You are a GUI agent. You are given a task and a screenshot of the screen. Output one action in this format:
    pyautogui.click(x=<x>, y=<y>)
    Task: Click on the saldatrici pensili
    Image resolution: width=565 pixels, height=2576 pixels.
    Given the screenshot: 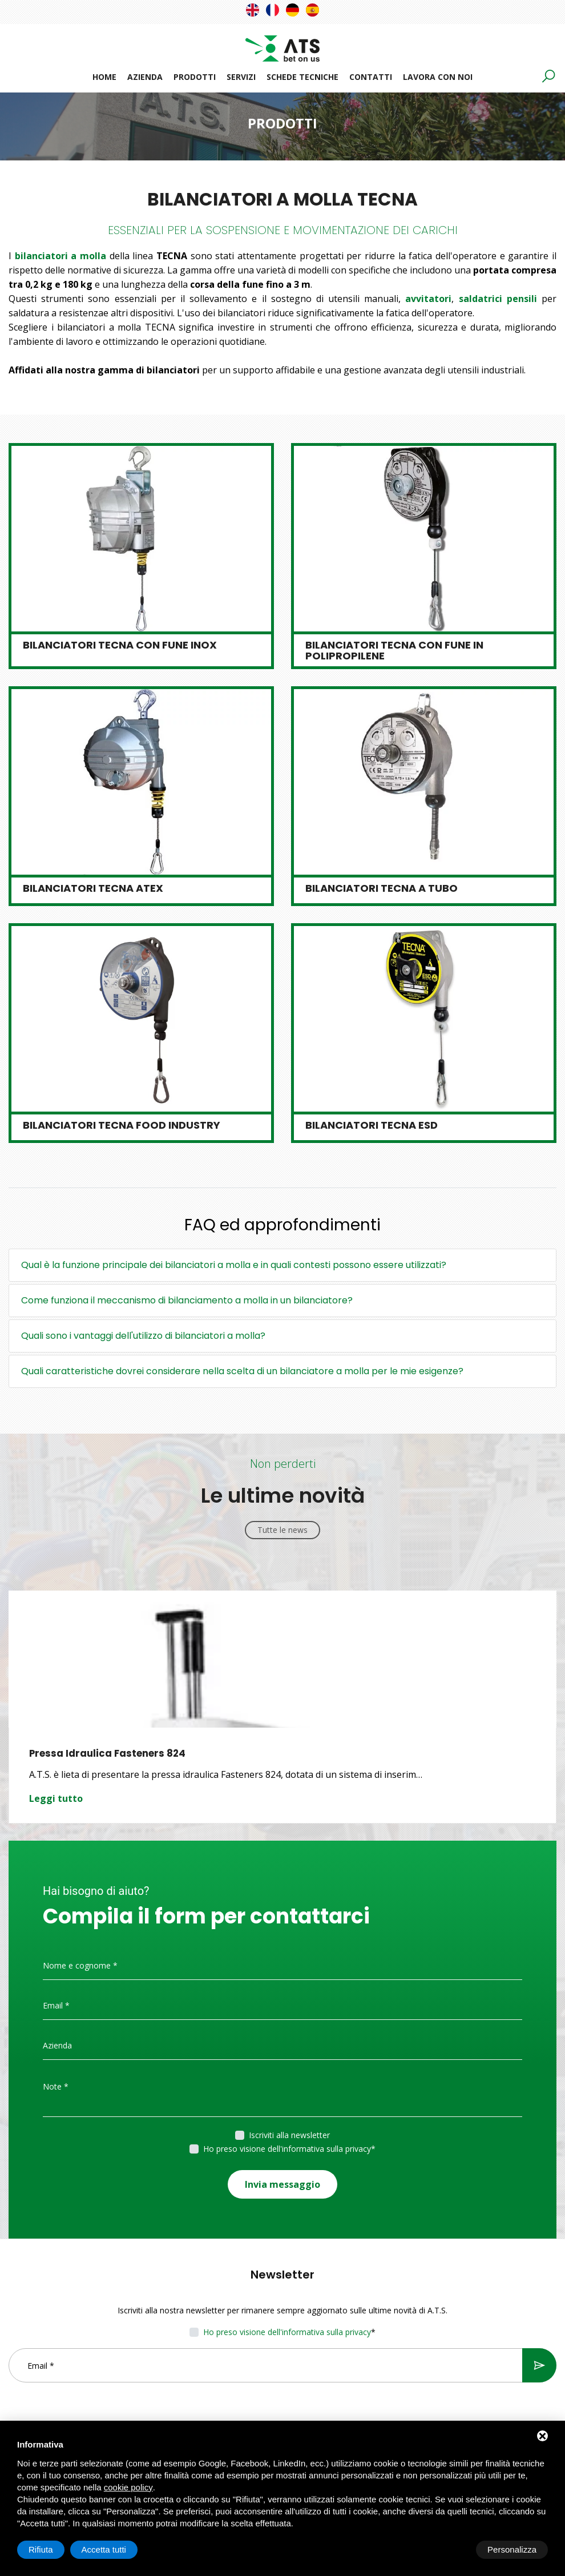 What is the action you would take?
    pyautogui.click(x=498, y=298)
    